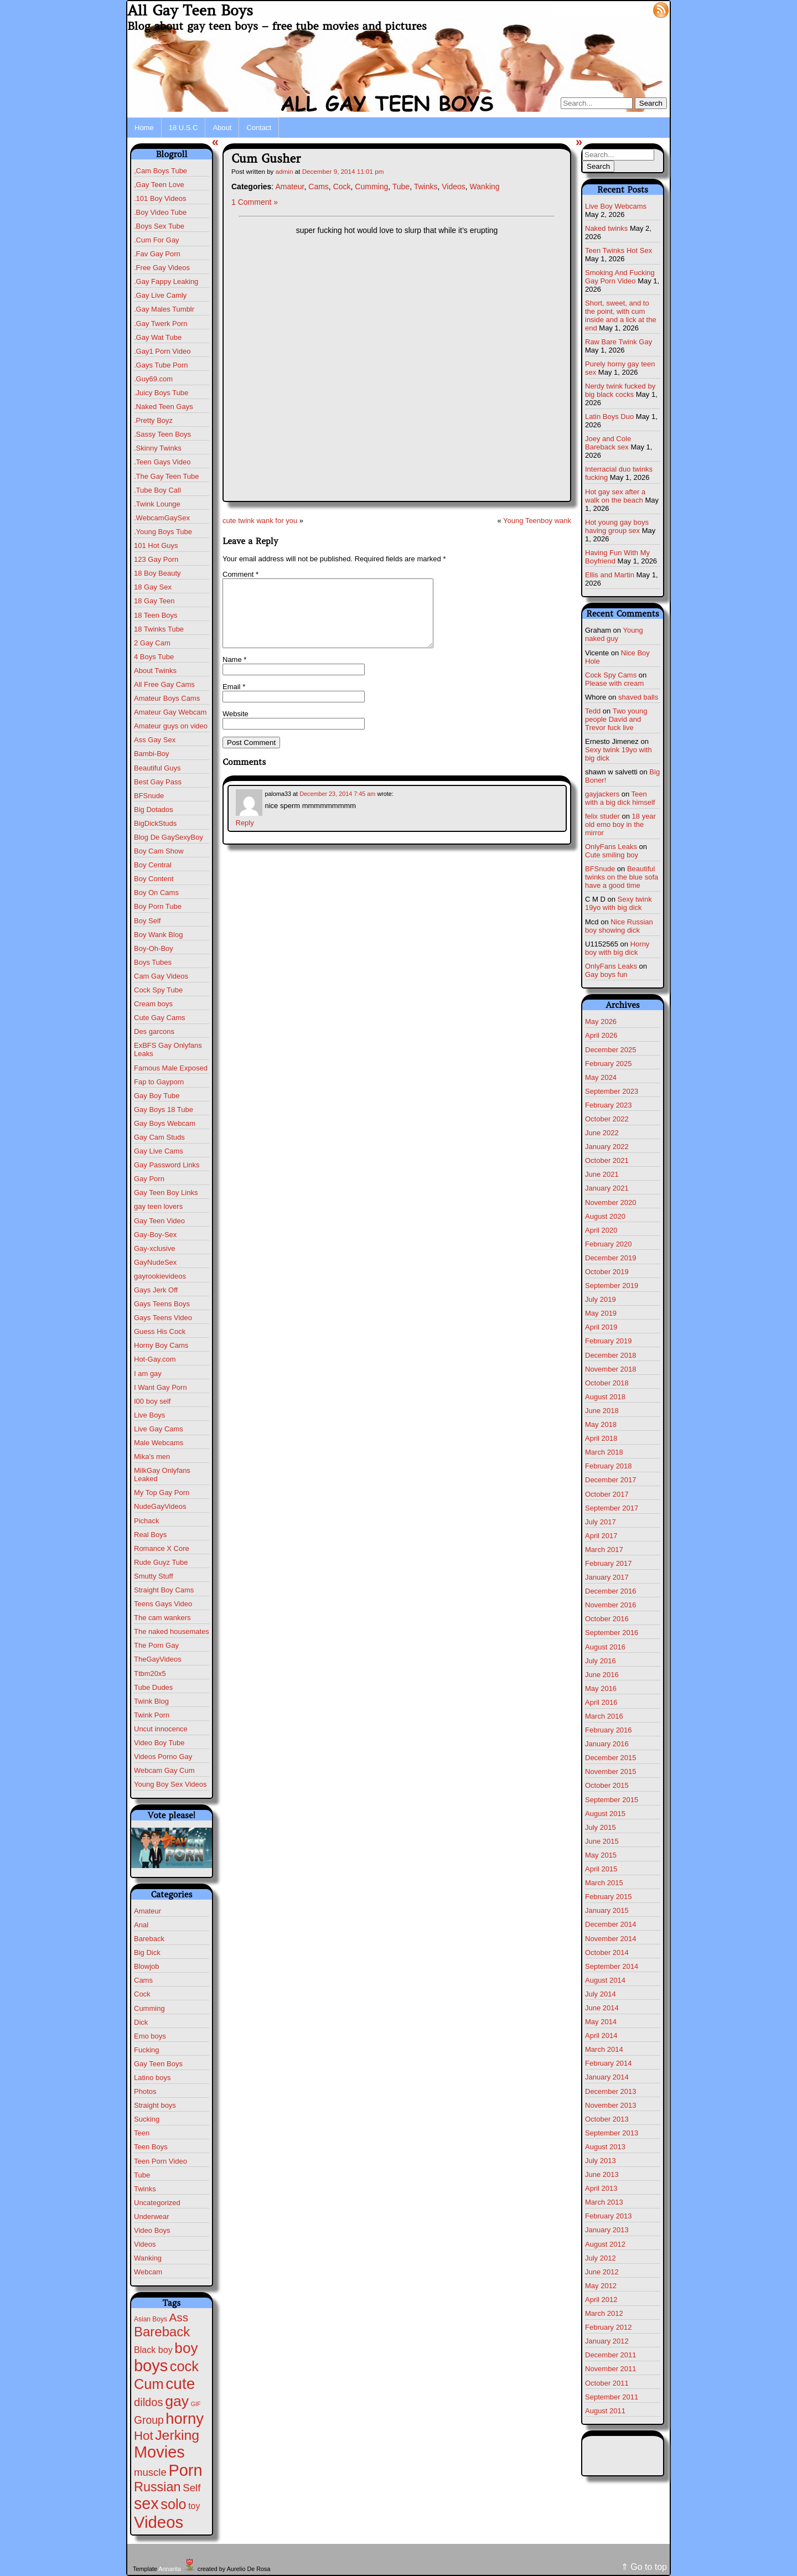 The image size is (797, 2576). Describe the element at coordinates (177, 2401) in the screenshot. I see `gay [gay (305 items)]` at that location.